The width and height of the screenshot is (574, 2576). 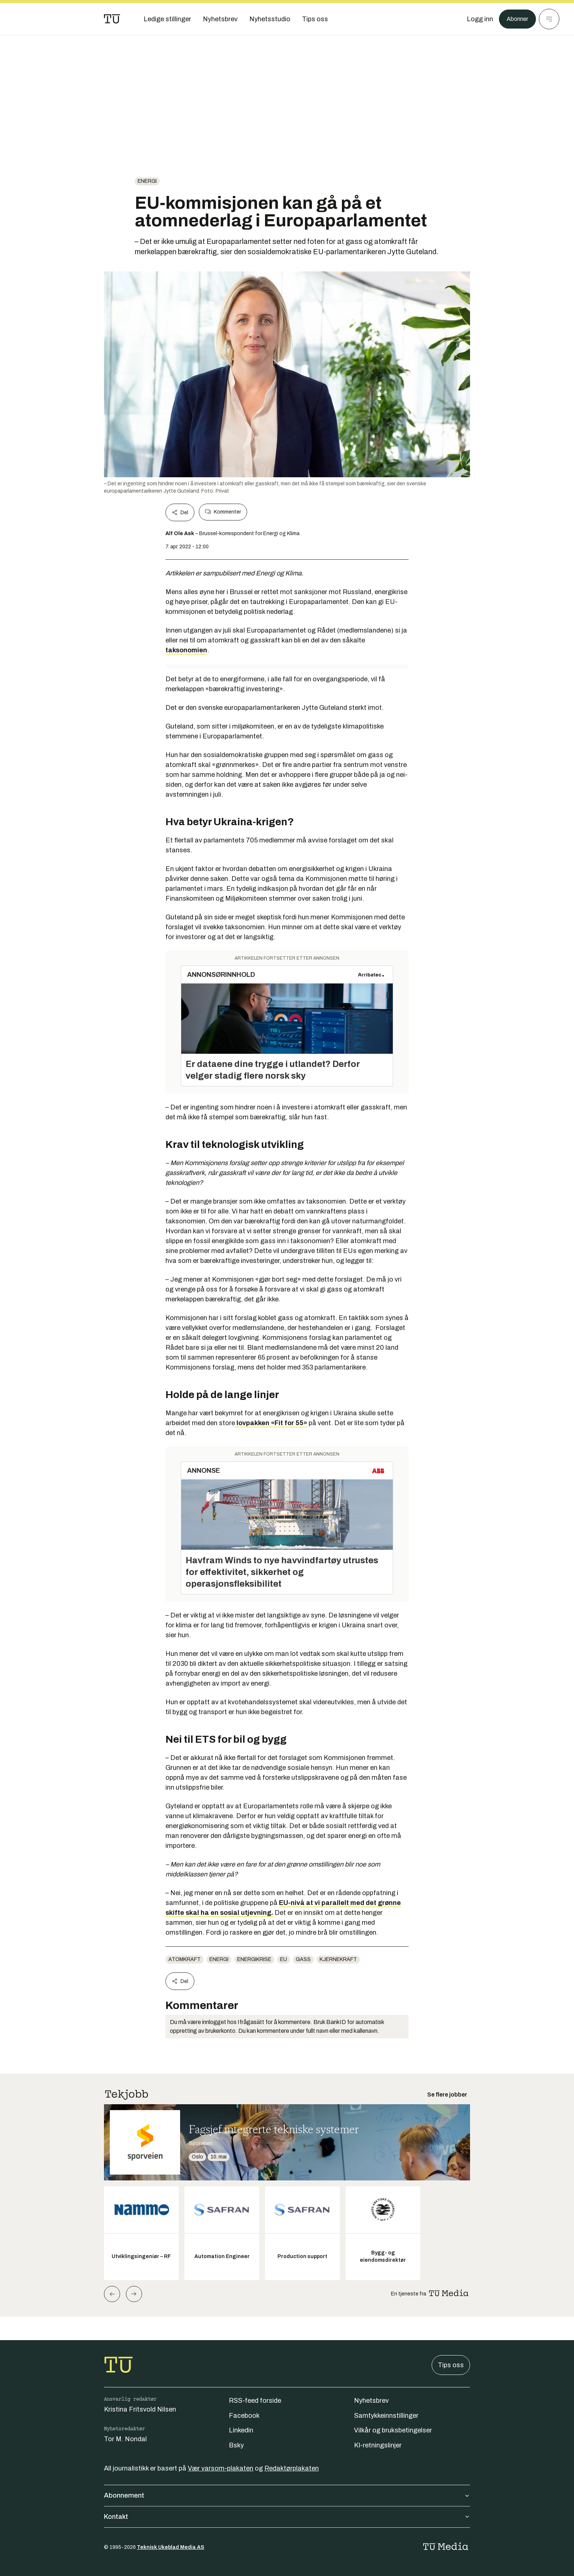 What do you see at coordinates (220, 2468) in the screenshot?
I see `Vær varsom-plakaten` at bounding box center [220, 2468].